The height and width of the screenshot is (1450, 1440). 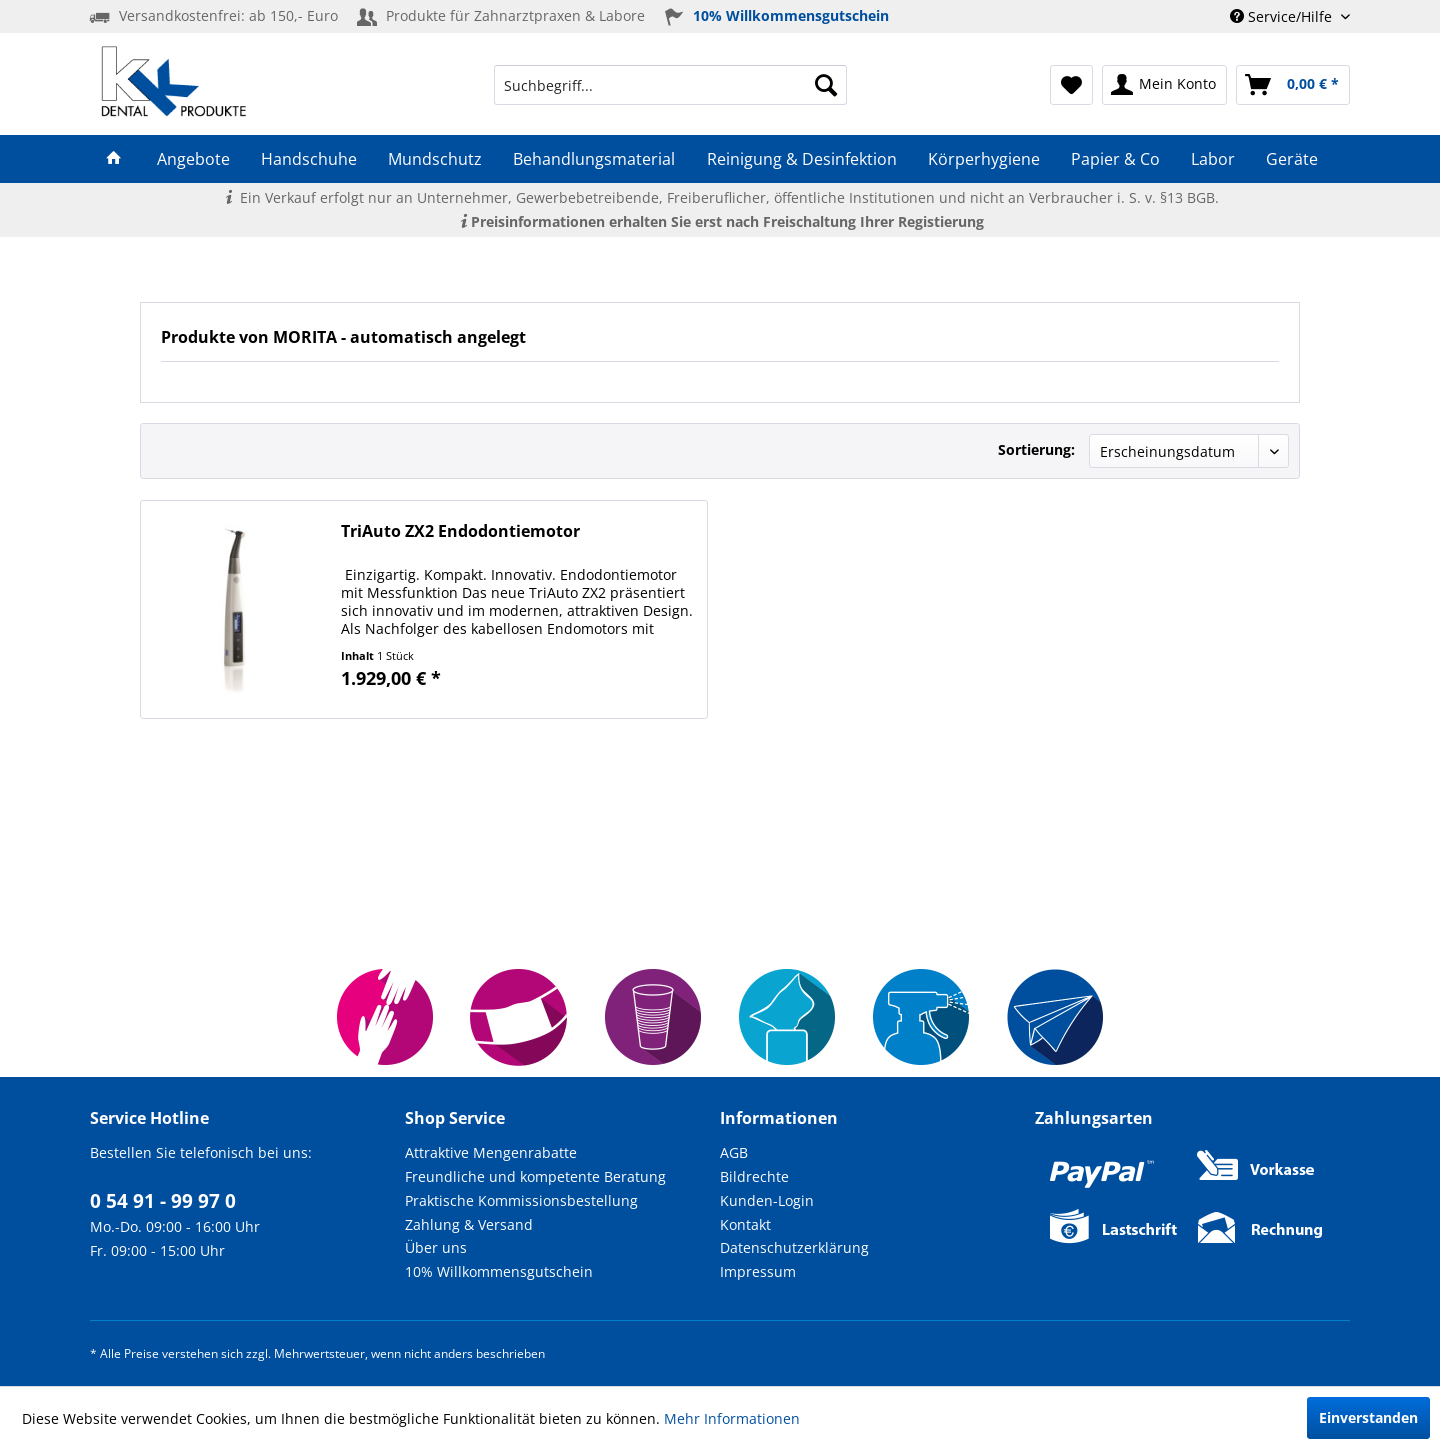 What do you see at coordinates (767, 1200) in the screenshot?
I see `Kunden-Login` at bounding box center [767, 1200].